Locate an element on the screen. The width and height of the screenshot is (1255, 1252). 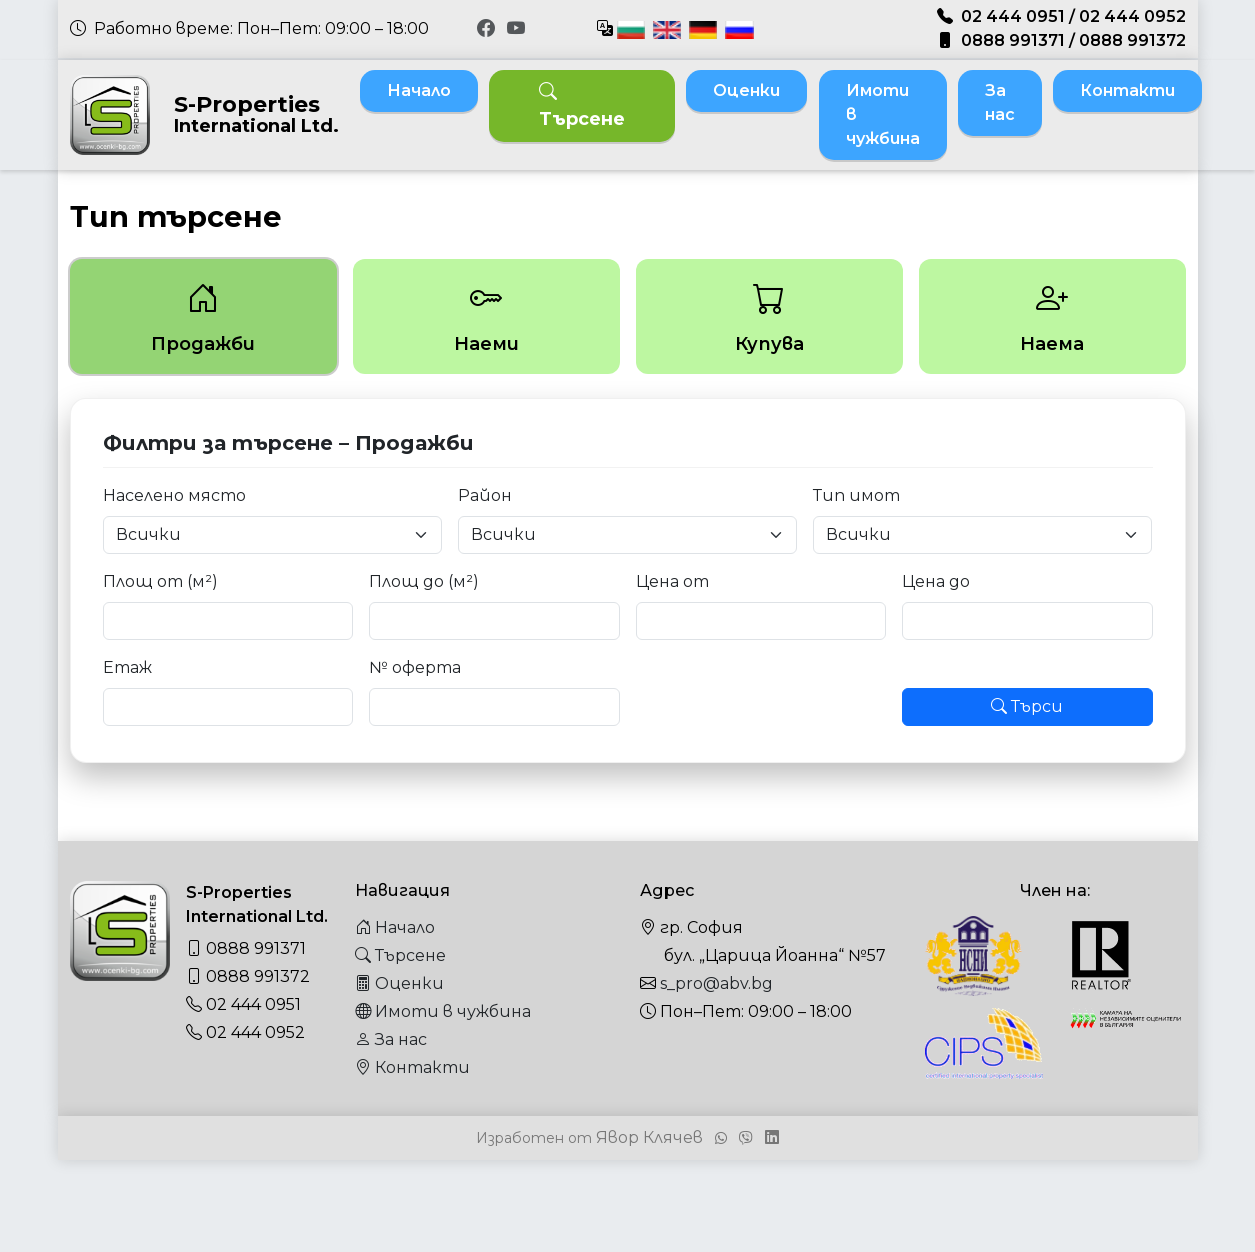
Явор Клячев is located at coordinates (649, 1137).